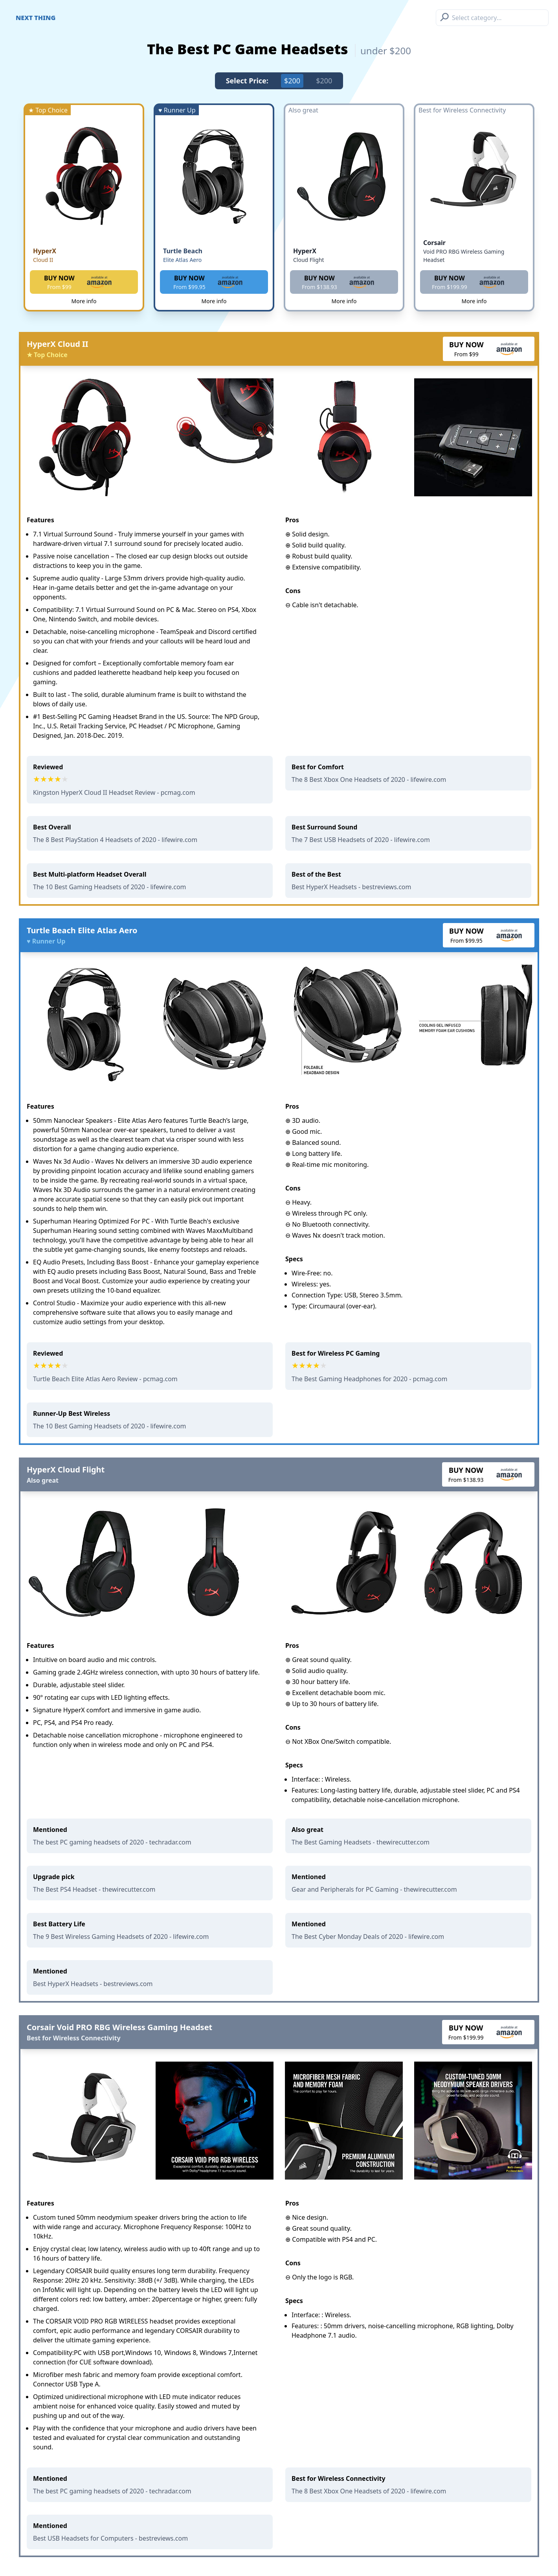  I want to click on Turtle Beach Elite Atlas Aero Review - pcmag.com, so click(105, 1379).